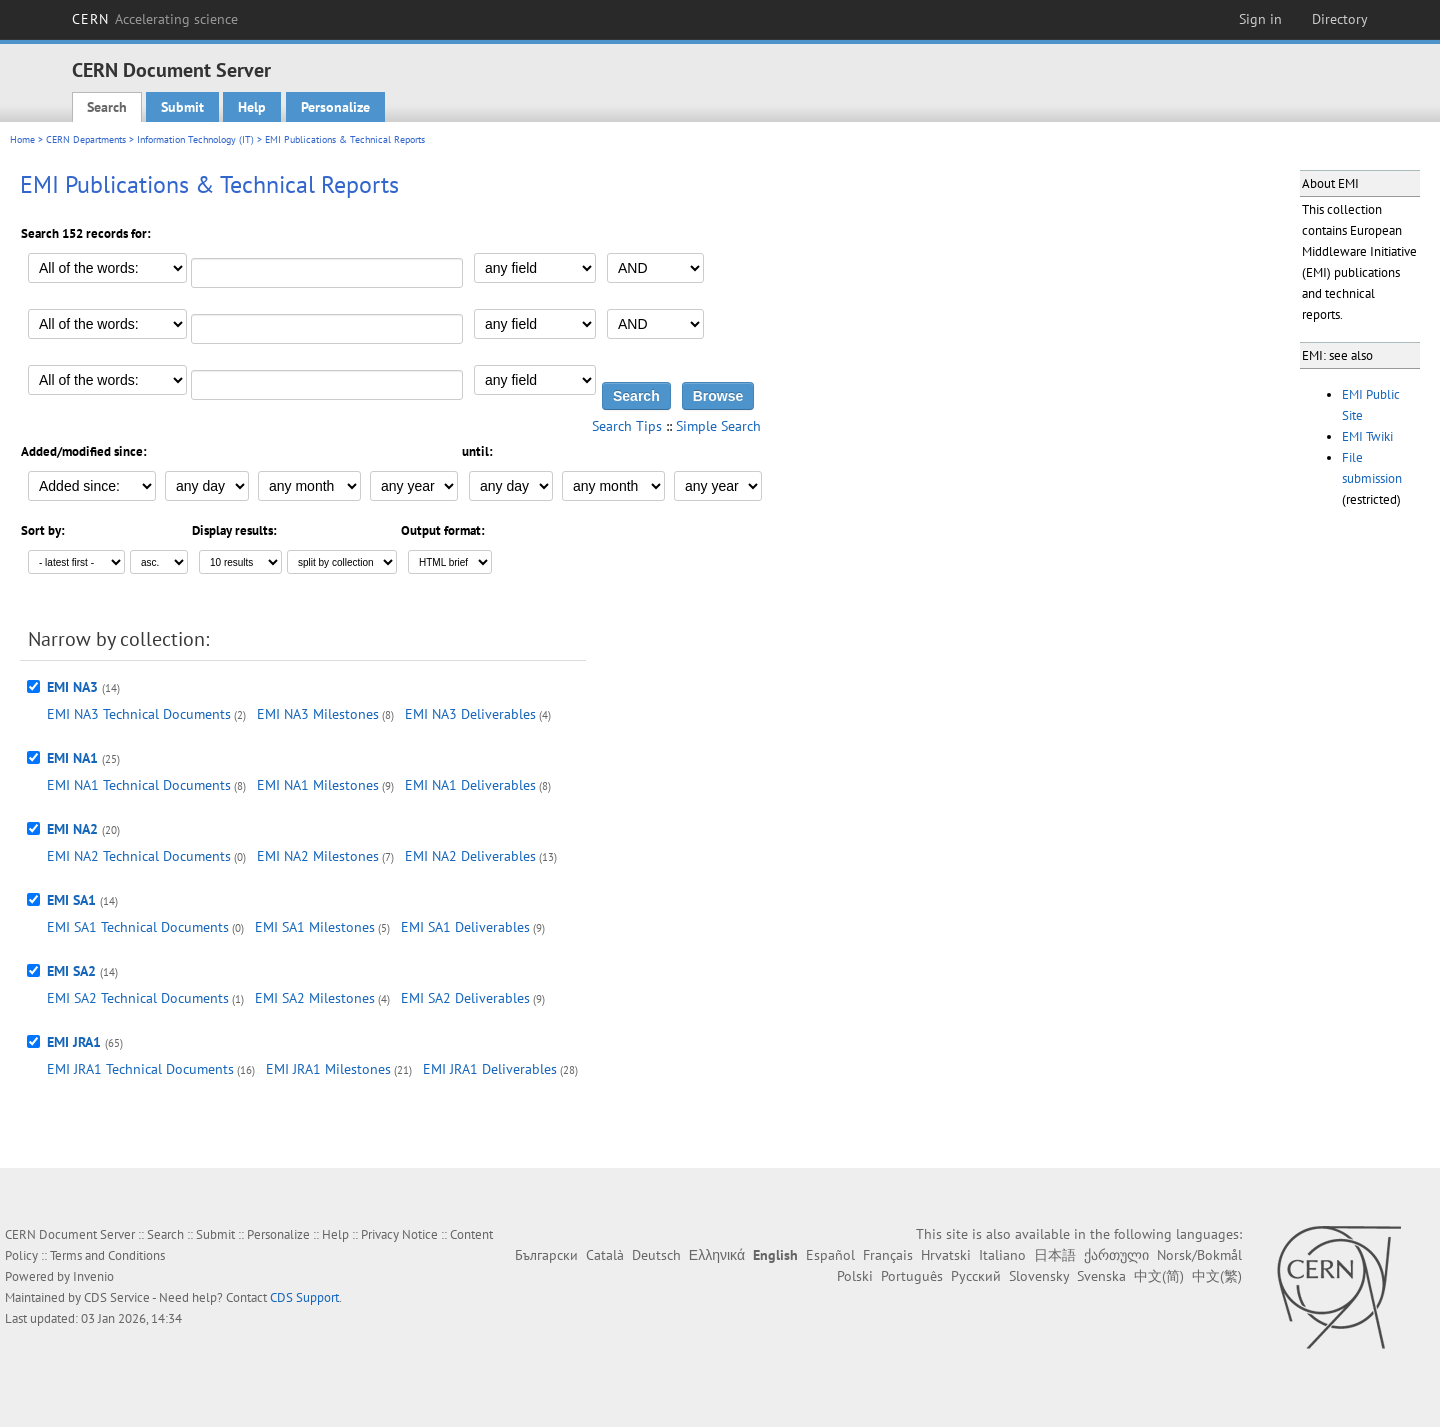  What do you see at coordinates (1101, 1276) in the screenshot?
I see `Svenska` at bounding box center [1101, 1276].